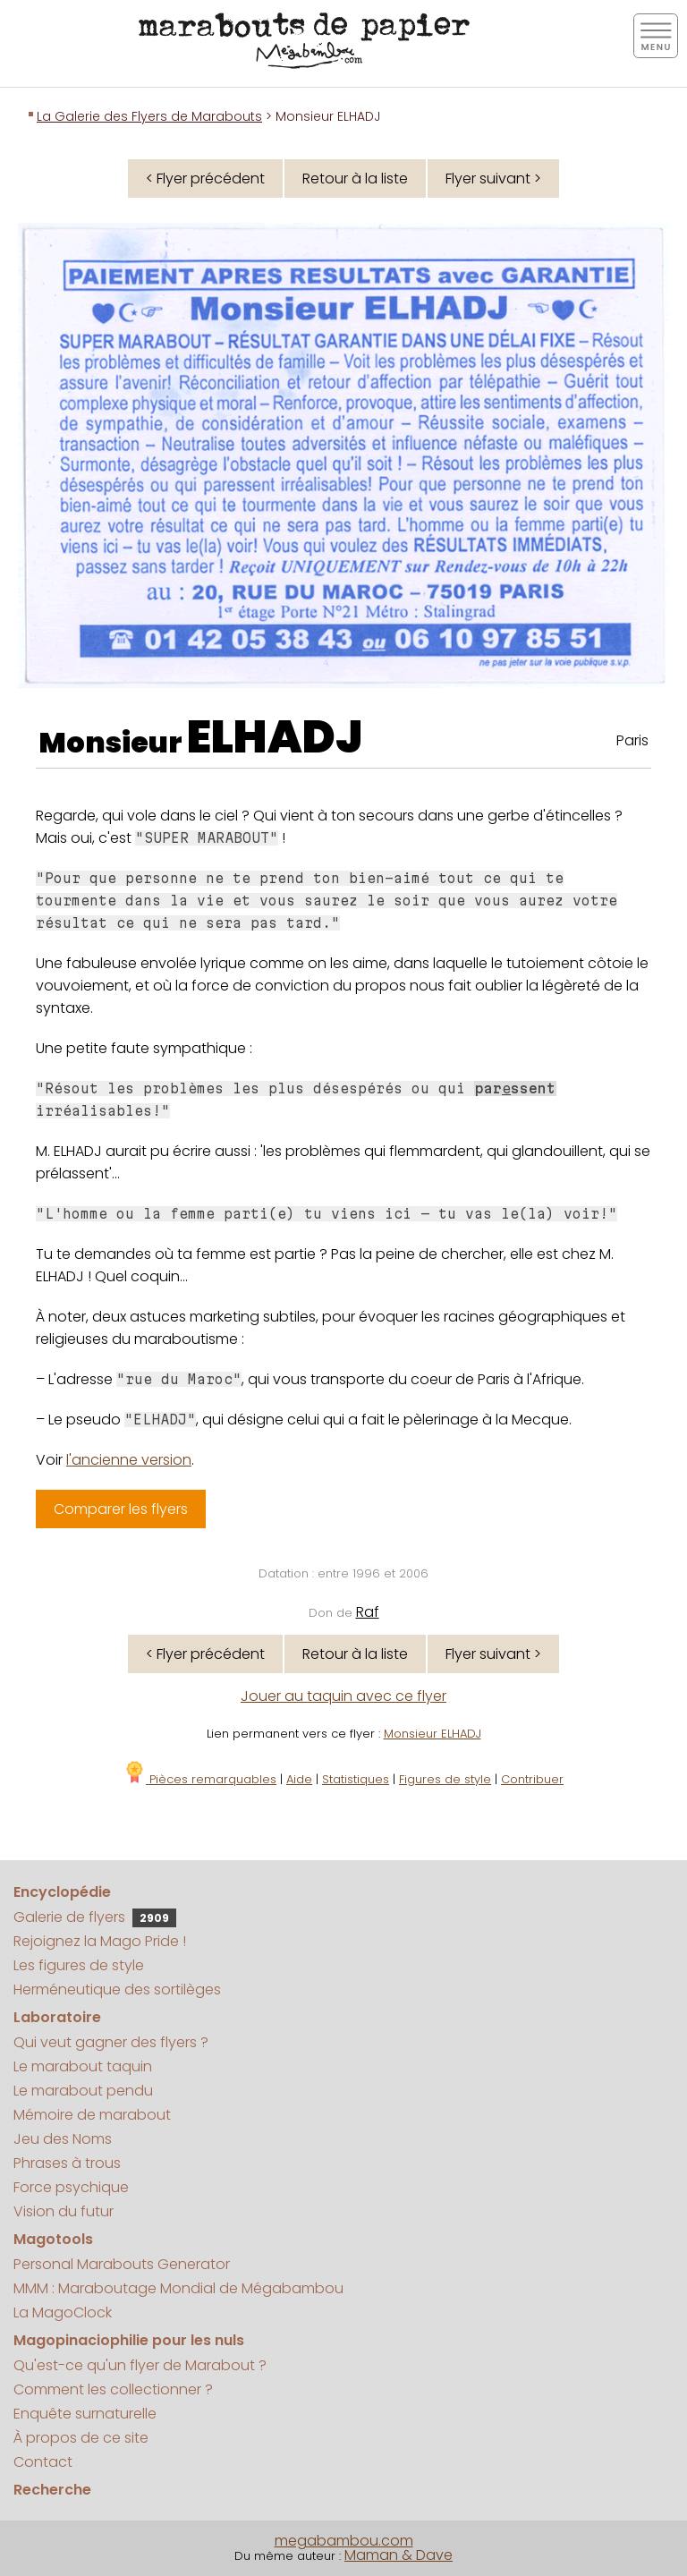 The image size is (687, 2576). Describe the element at coordinates (493, 178) in the screenshot. I see `Flyer suivant >` at that location.